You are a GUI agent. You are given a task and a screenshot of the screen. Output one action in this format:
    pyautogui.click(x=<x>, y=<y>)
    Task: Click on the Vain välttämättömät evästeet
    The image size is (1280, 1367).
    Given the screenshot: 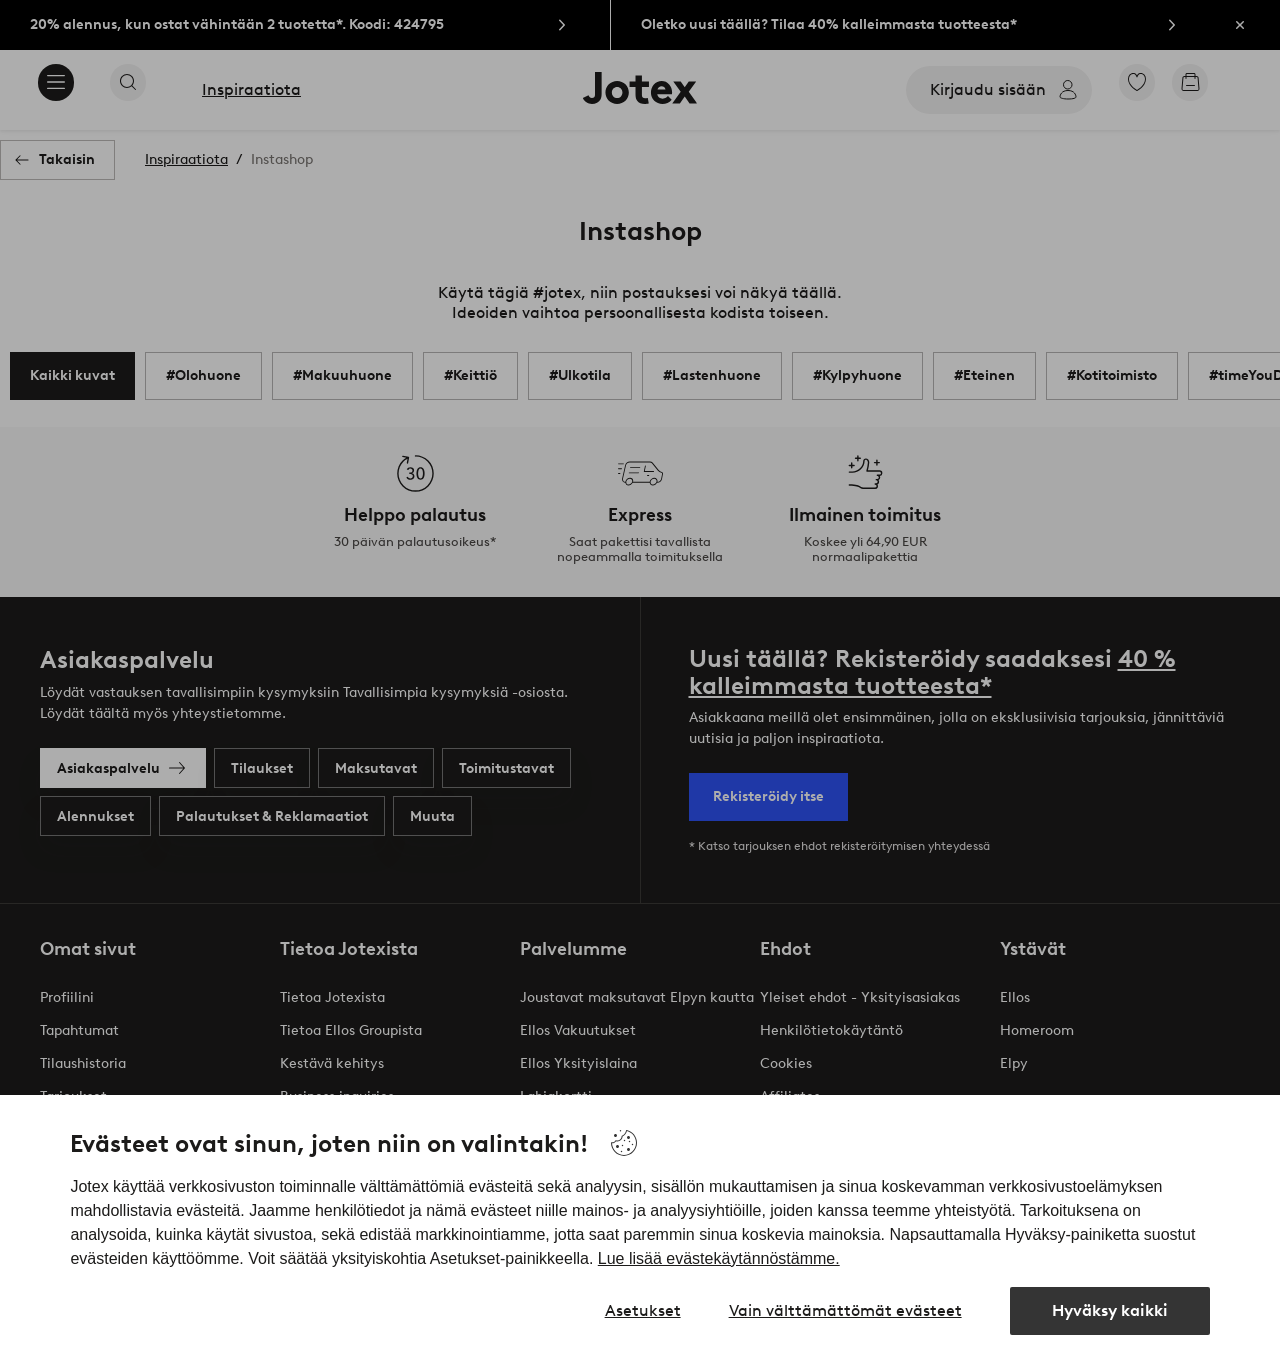 What is the action you would take?
    pyautogui.click(x=845, y=1310)
    